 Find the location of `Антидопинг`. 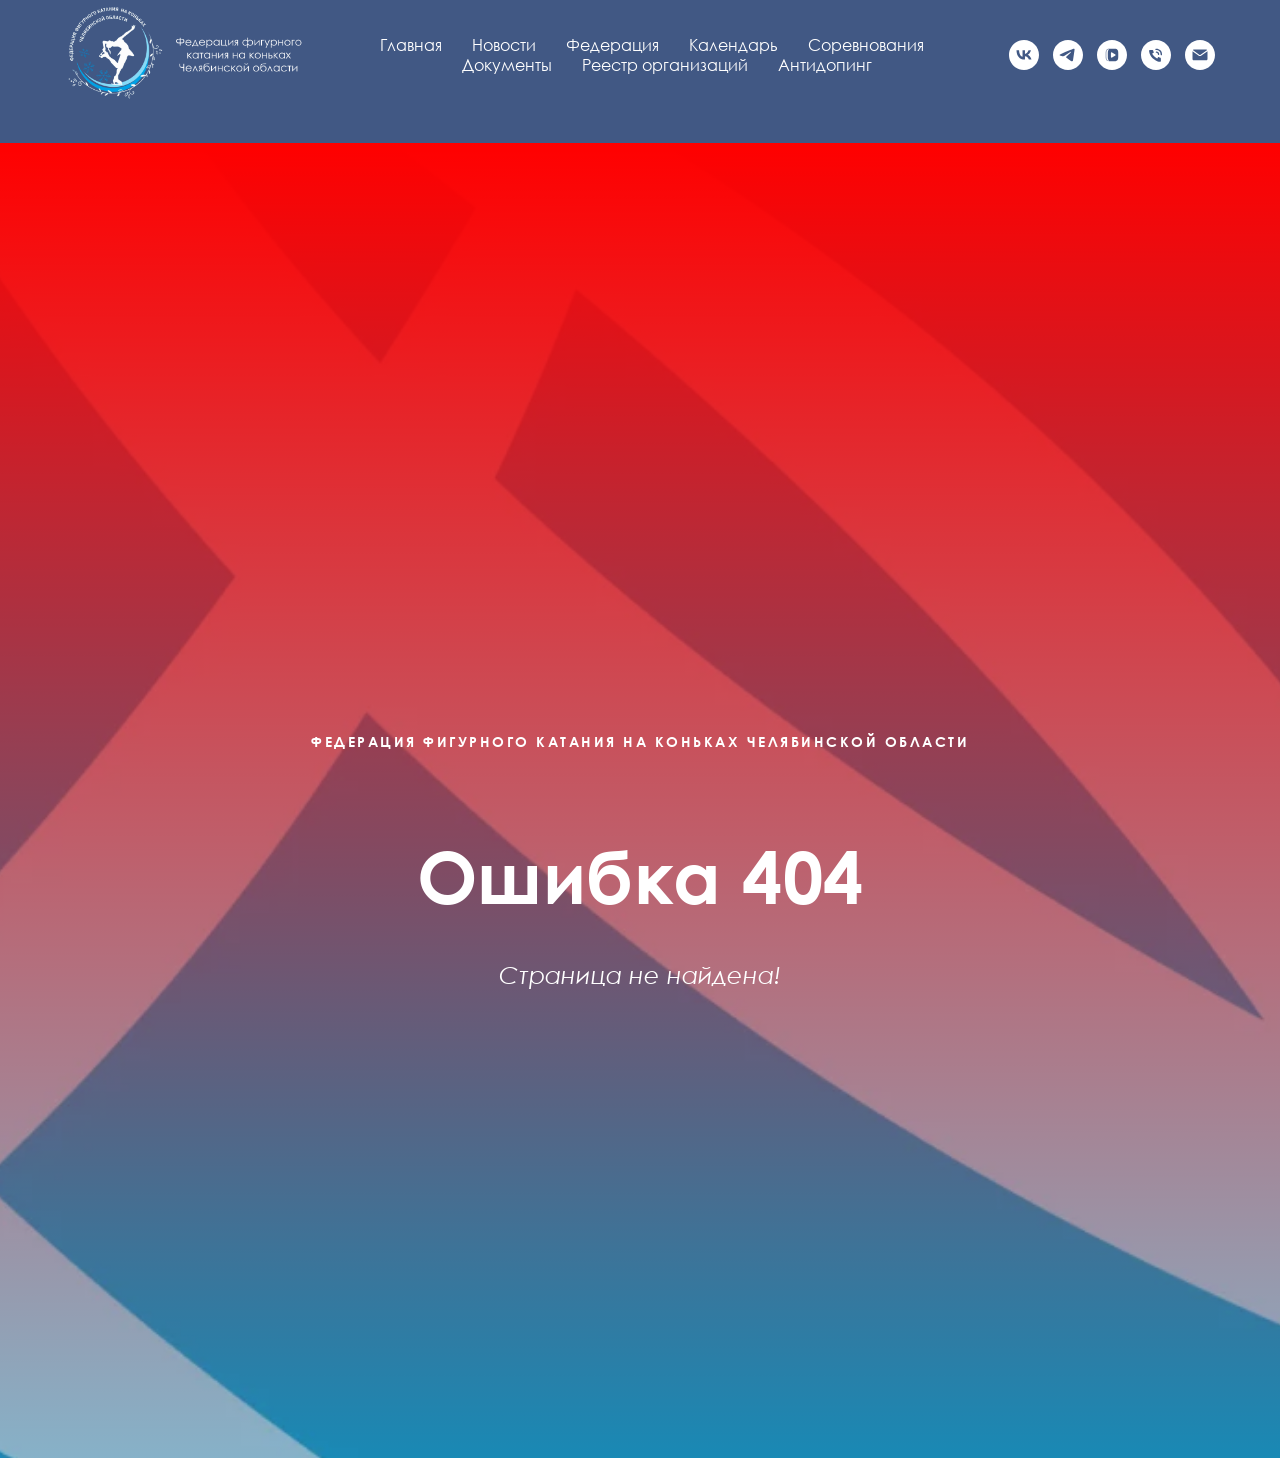

Антидопинг is located at coordinates (825, 65).